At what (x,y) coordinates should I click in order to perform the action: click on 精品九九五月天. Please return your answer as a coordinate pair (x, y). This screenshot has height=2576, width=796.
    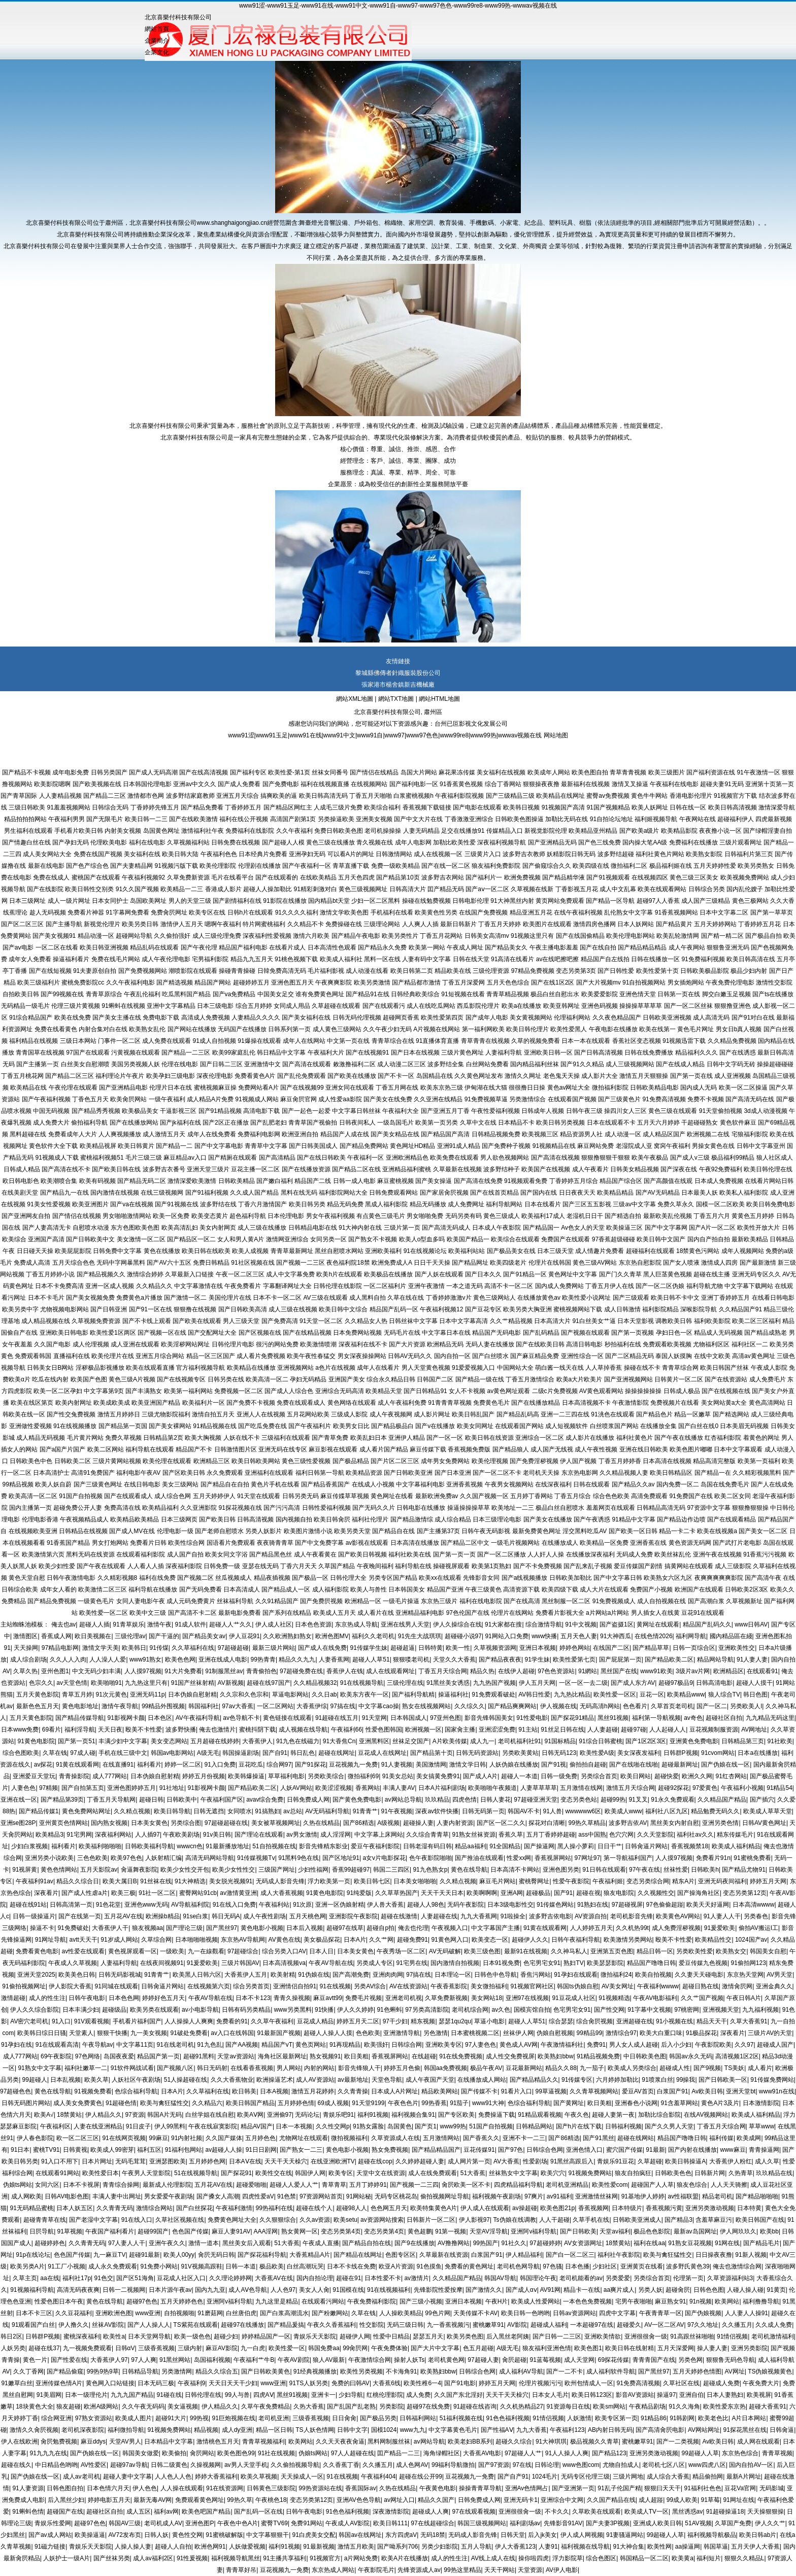
    Looking at the image, I should click on (251, 959).